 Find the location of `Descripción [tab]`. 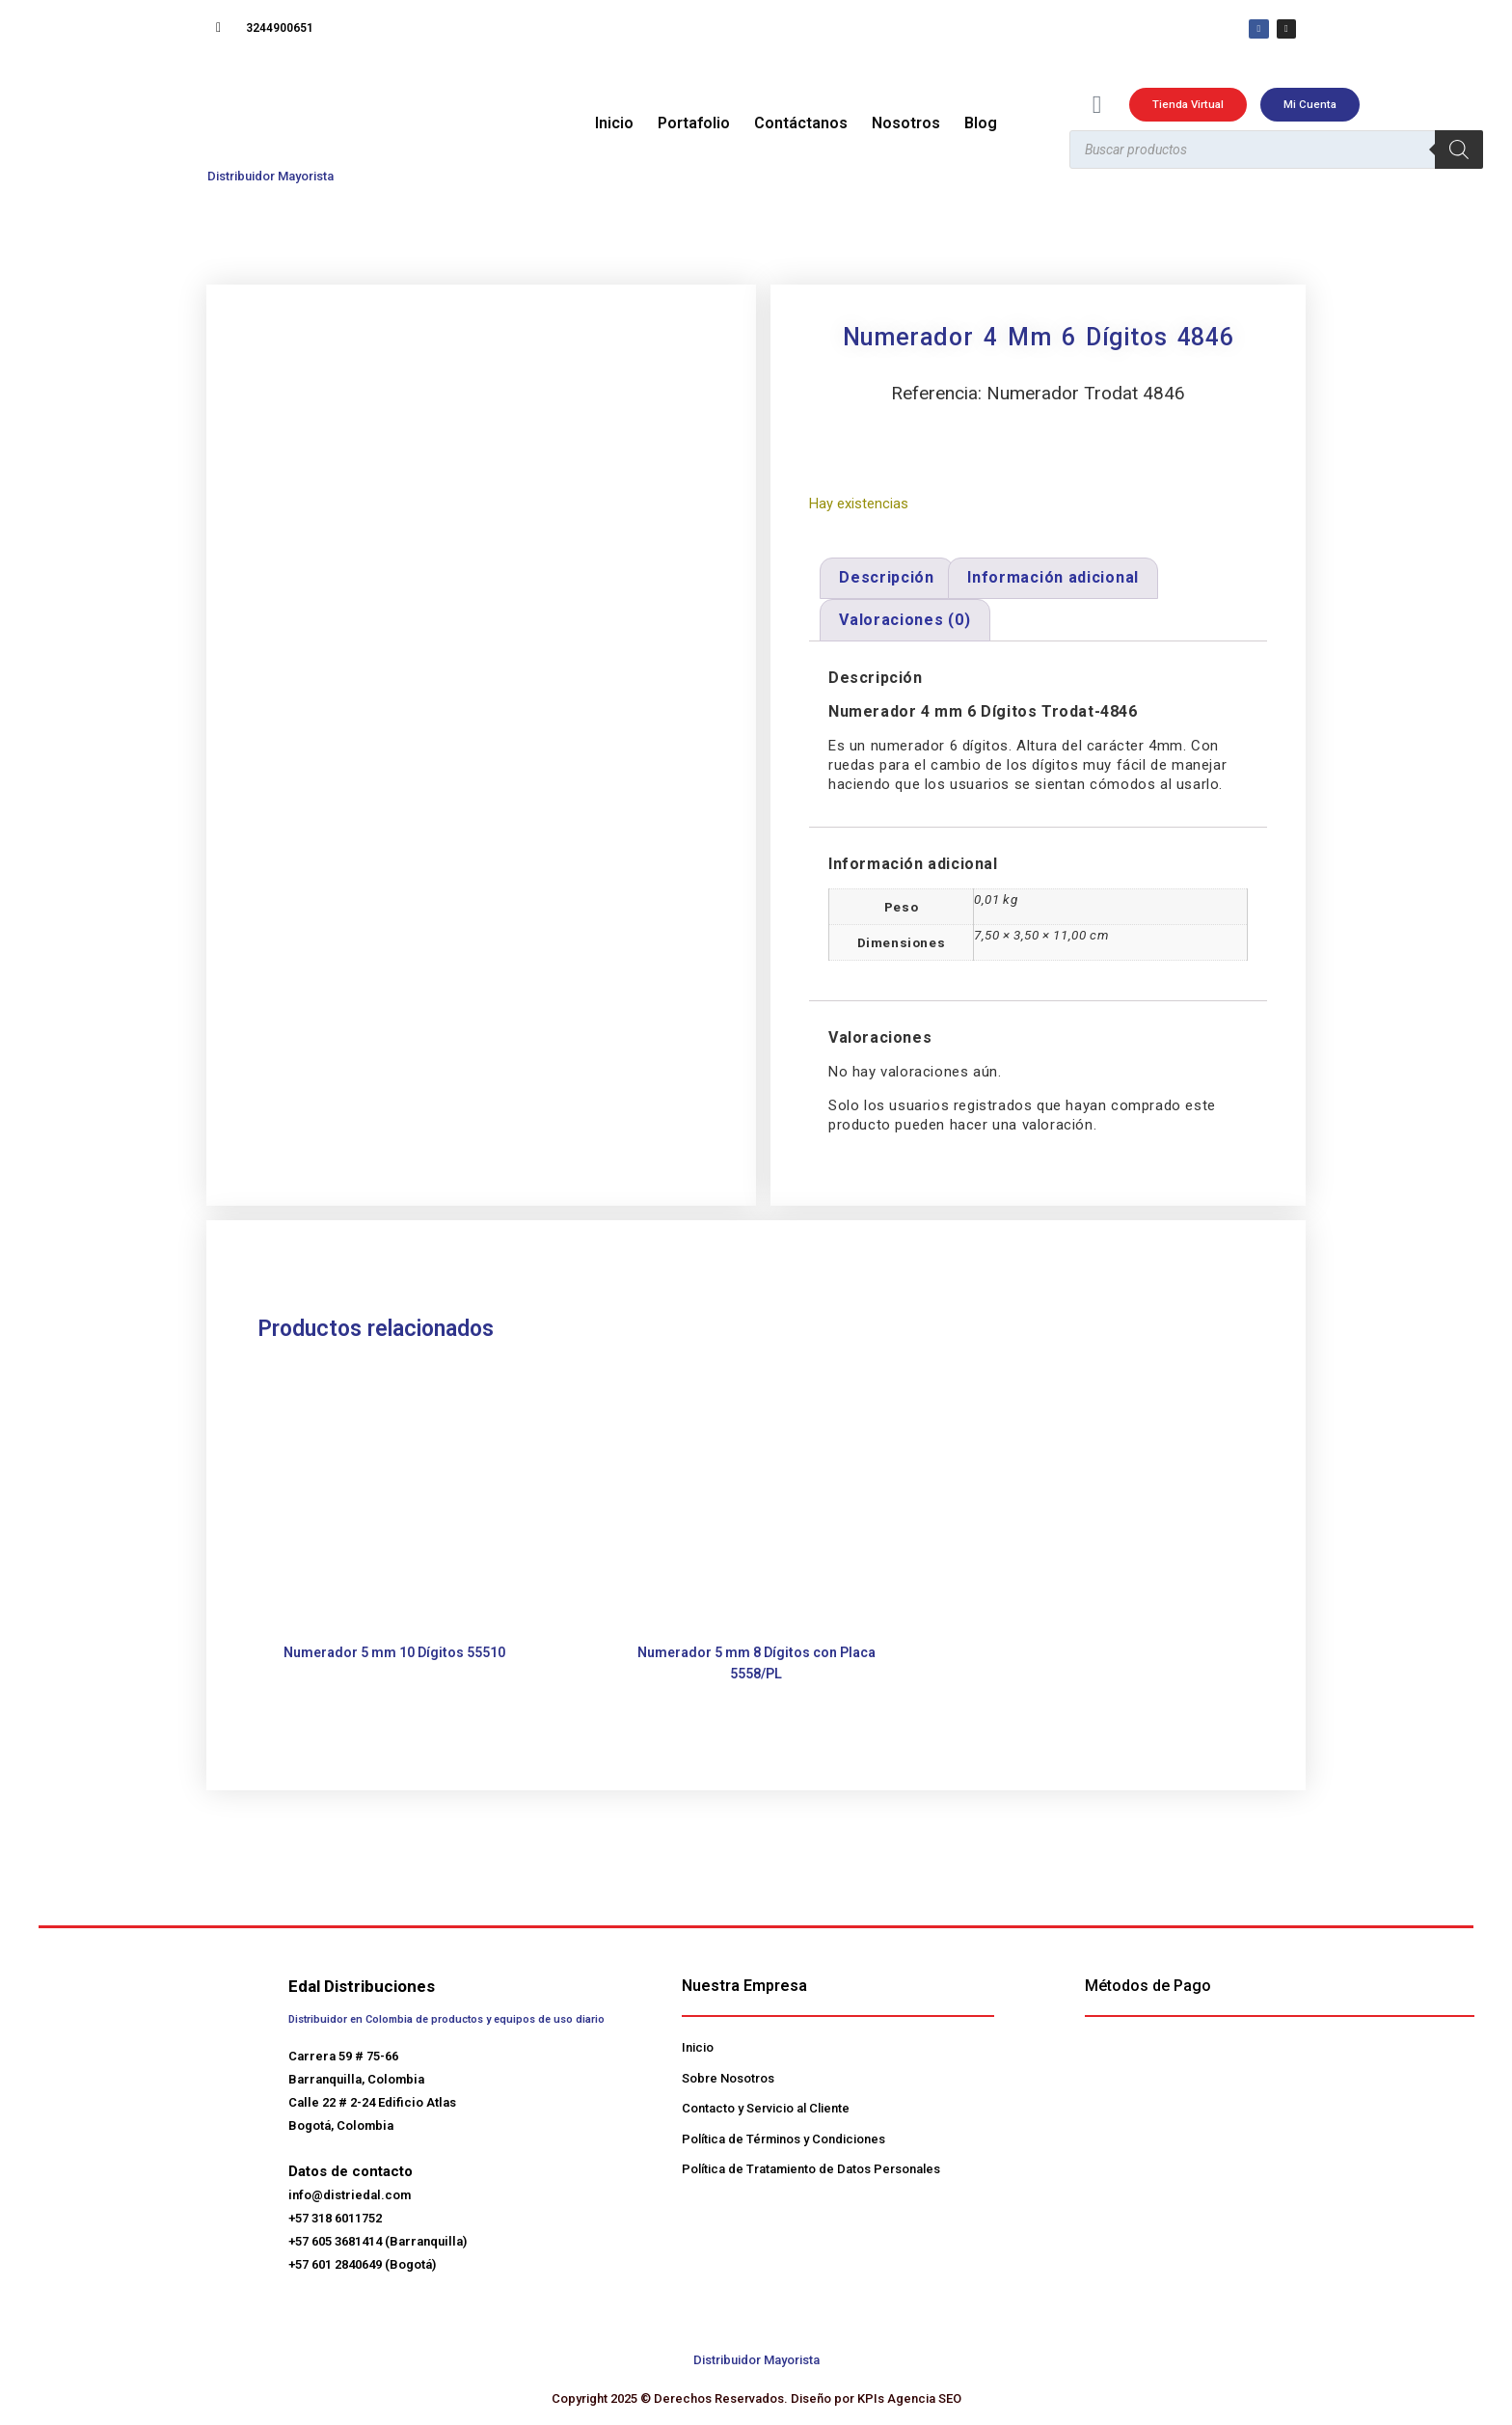

Descripción [tab] is located at coordinates (886, 579).